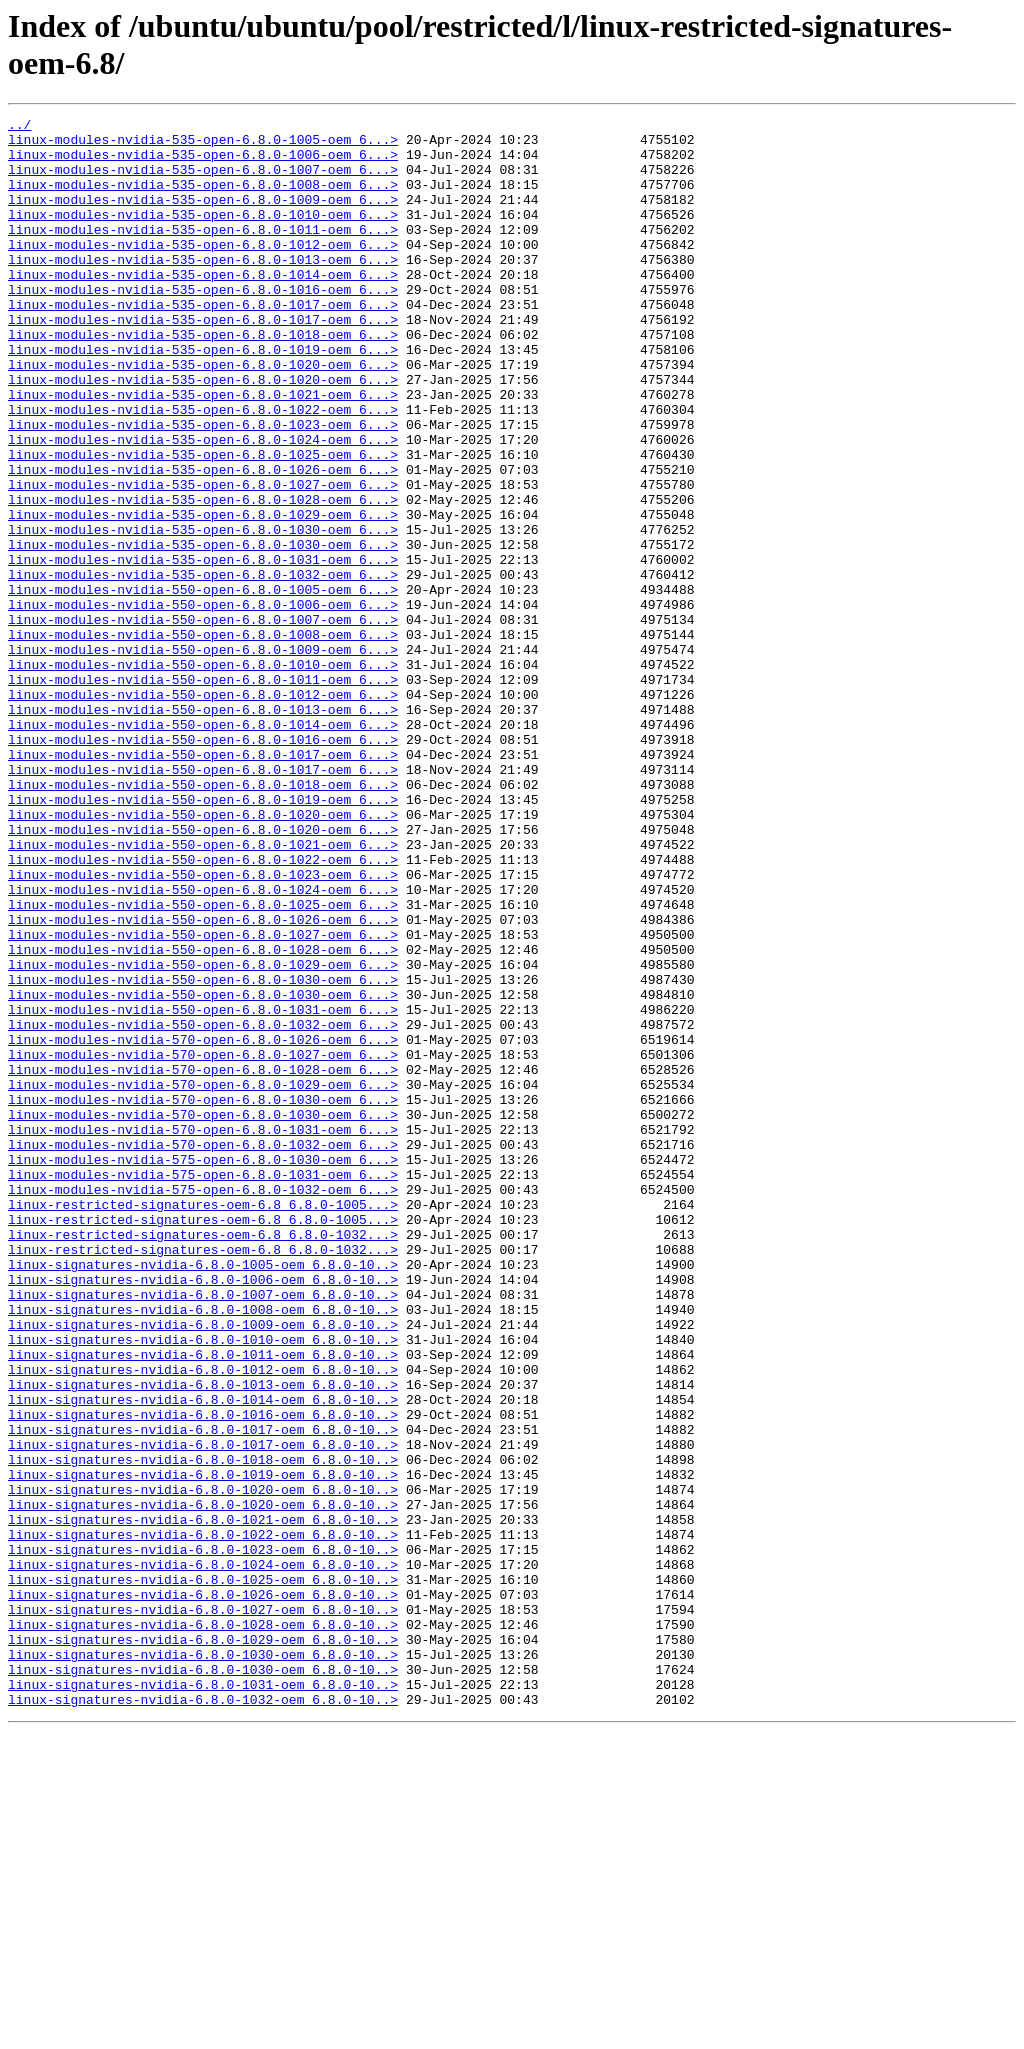  What do you see at coordinates (203, 1135) in the screenshot?
I see `linux-modules-nvidia-550-open-6.8.0-1029-oem_6...>` at bounding box center [203, 1135].